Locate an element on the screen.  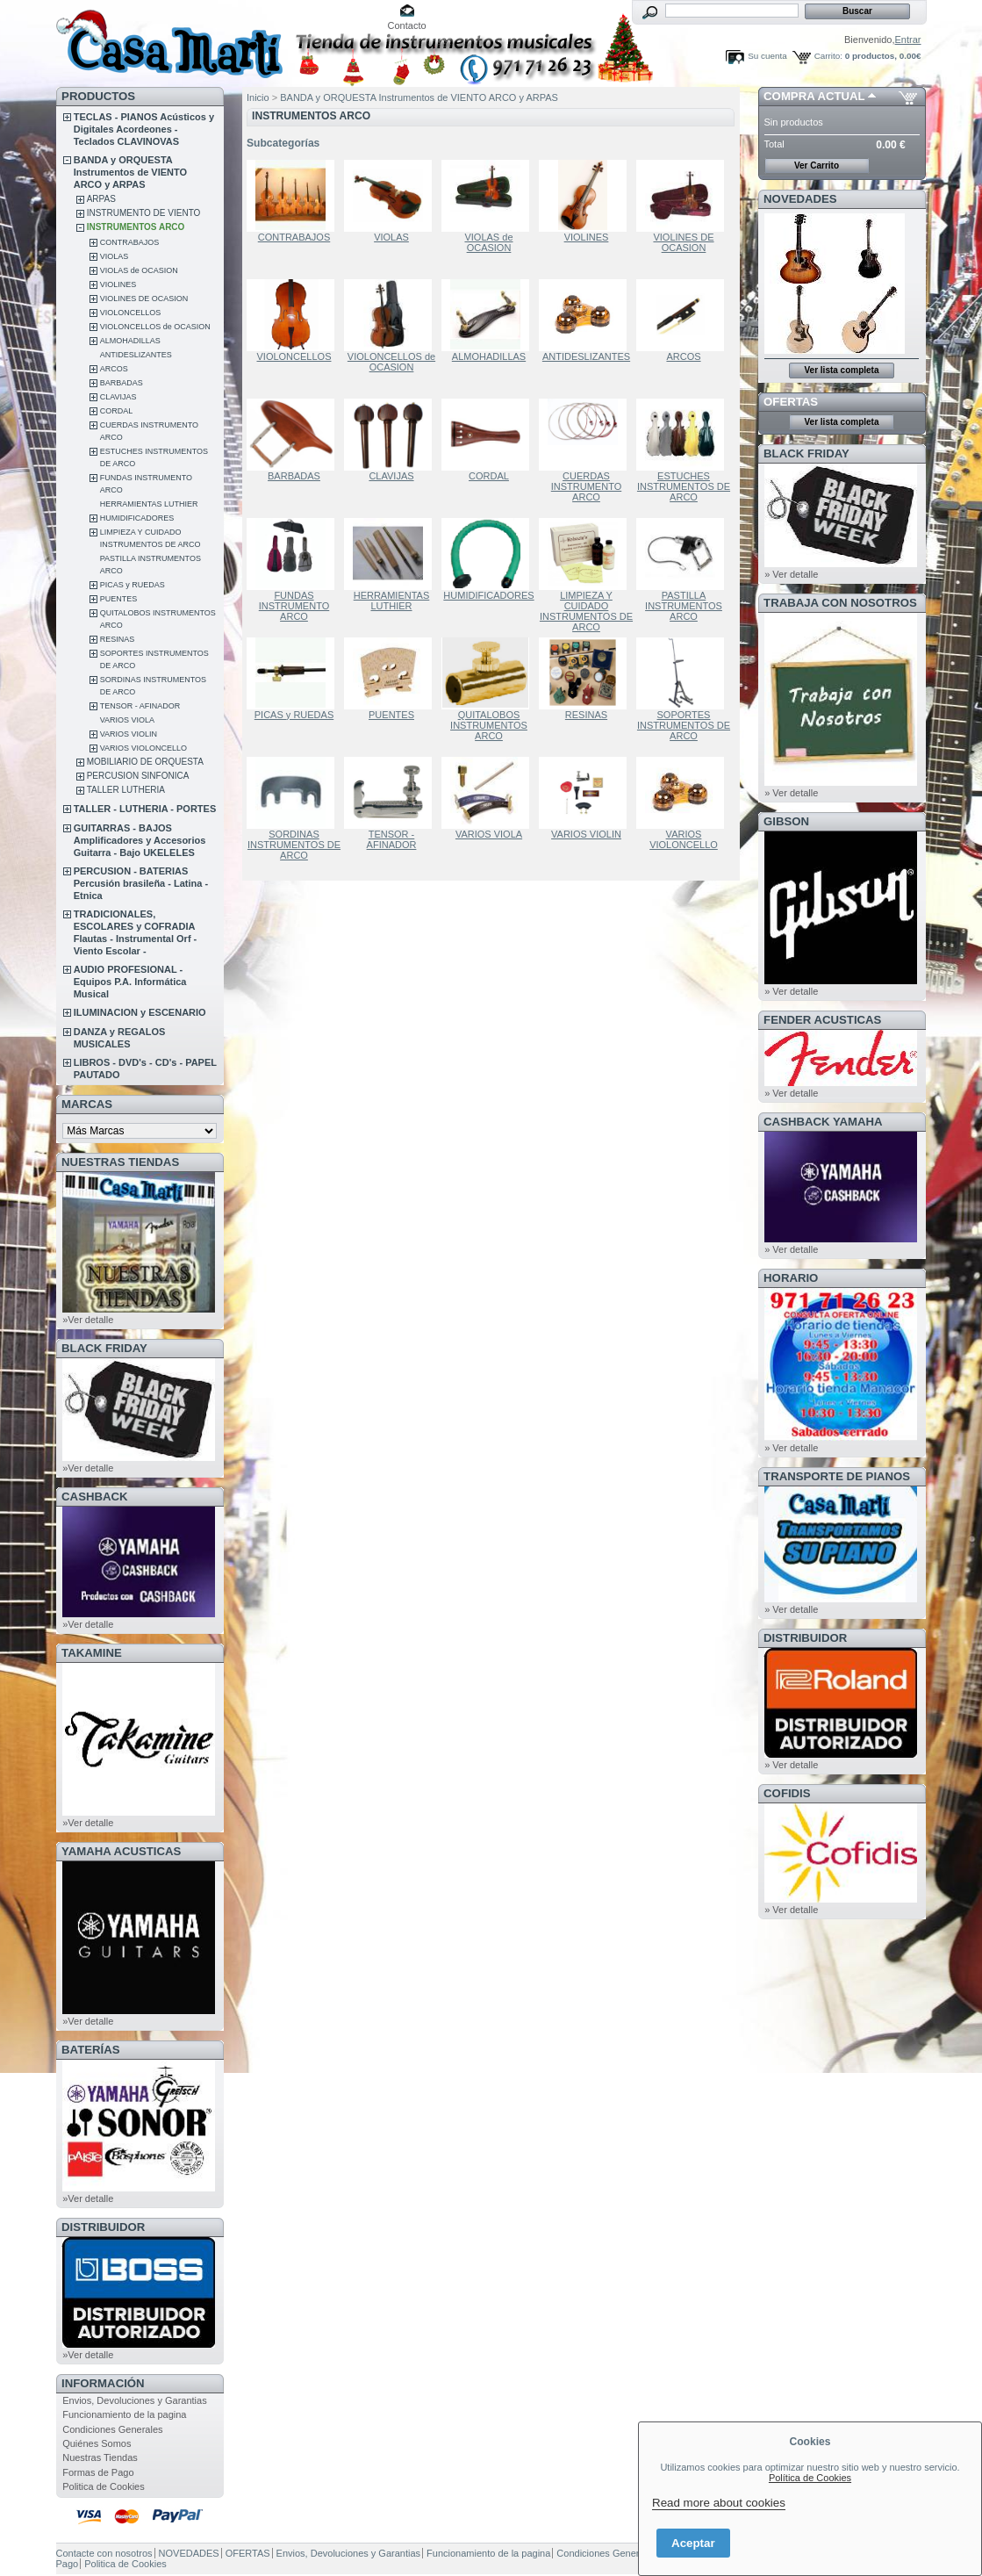
LIMPIEZA Y CUIDADO INSTRUMENTOS DE ARCO is located at coordinates (586, 611).